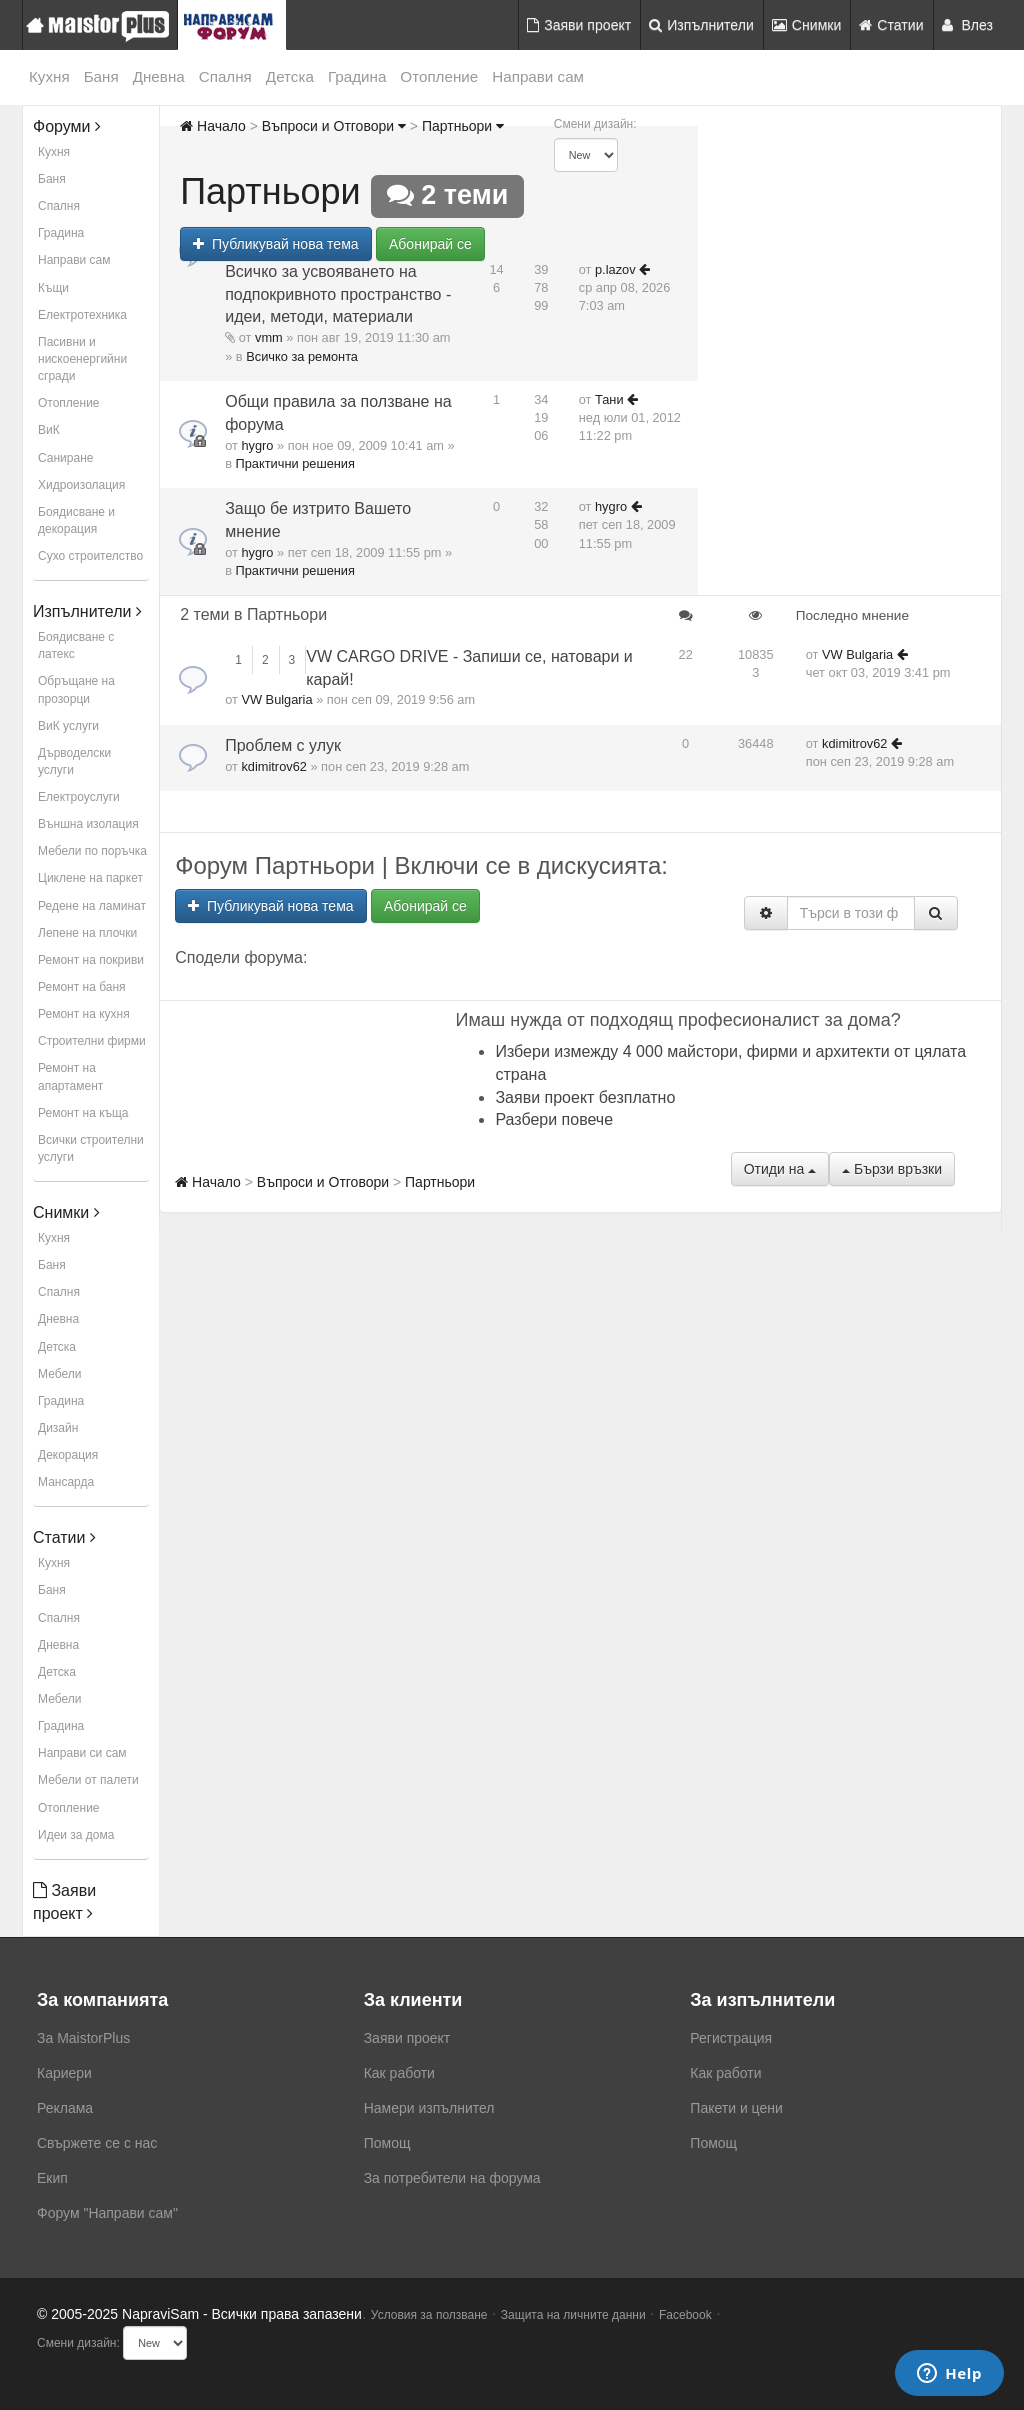 The image size is (1024, 2410). Describe the element at coordinates (538, 76) in the screenshot. I see `Направи сам` at that location.